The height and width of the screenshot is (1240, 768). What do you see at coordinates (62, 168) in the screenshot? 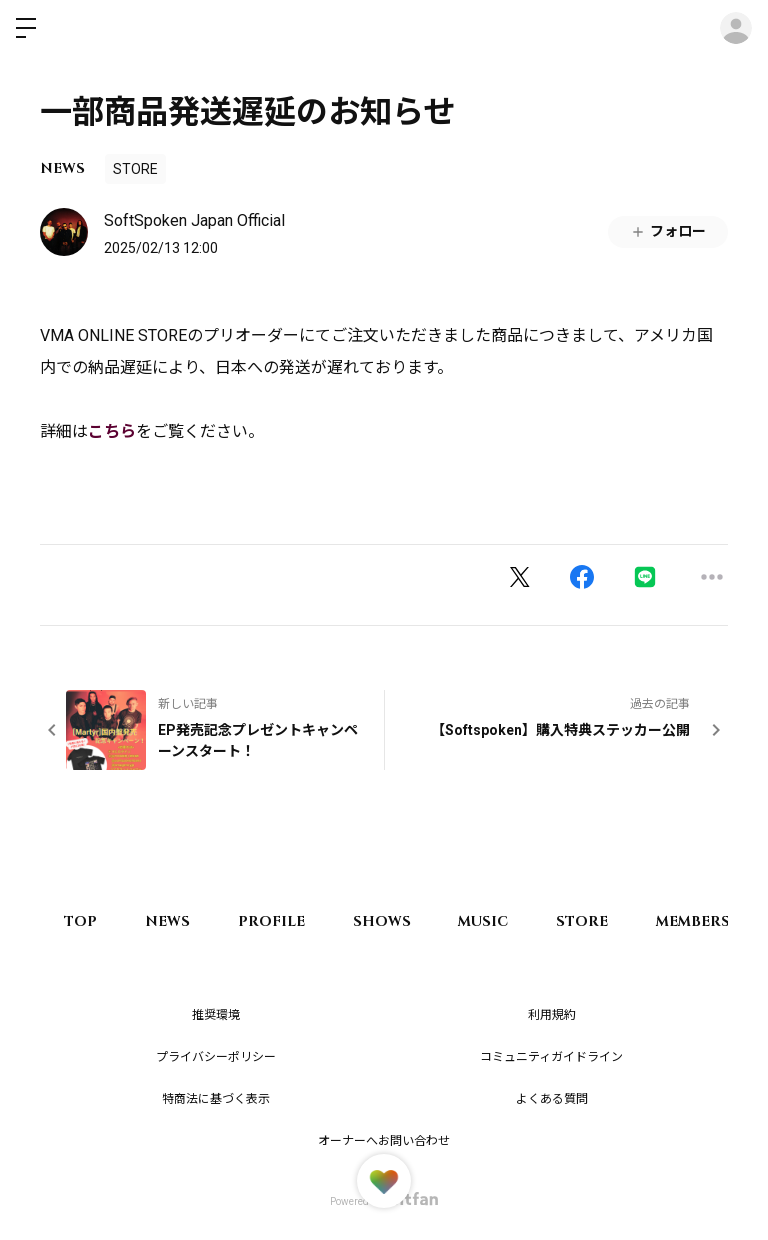
I see `NEWS` at bounding box center [62, 168].